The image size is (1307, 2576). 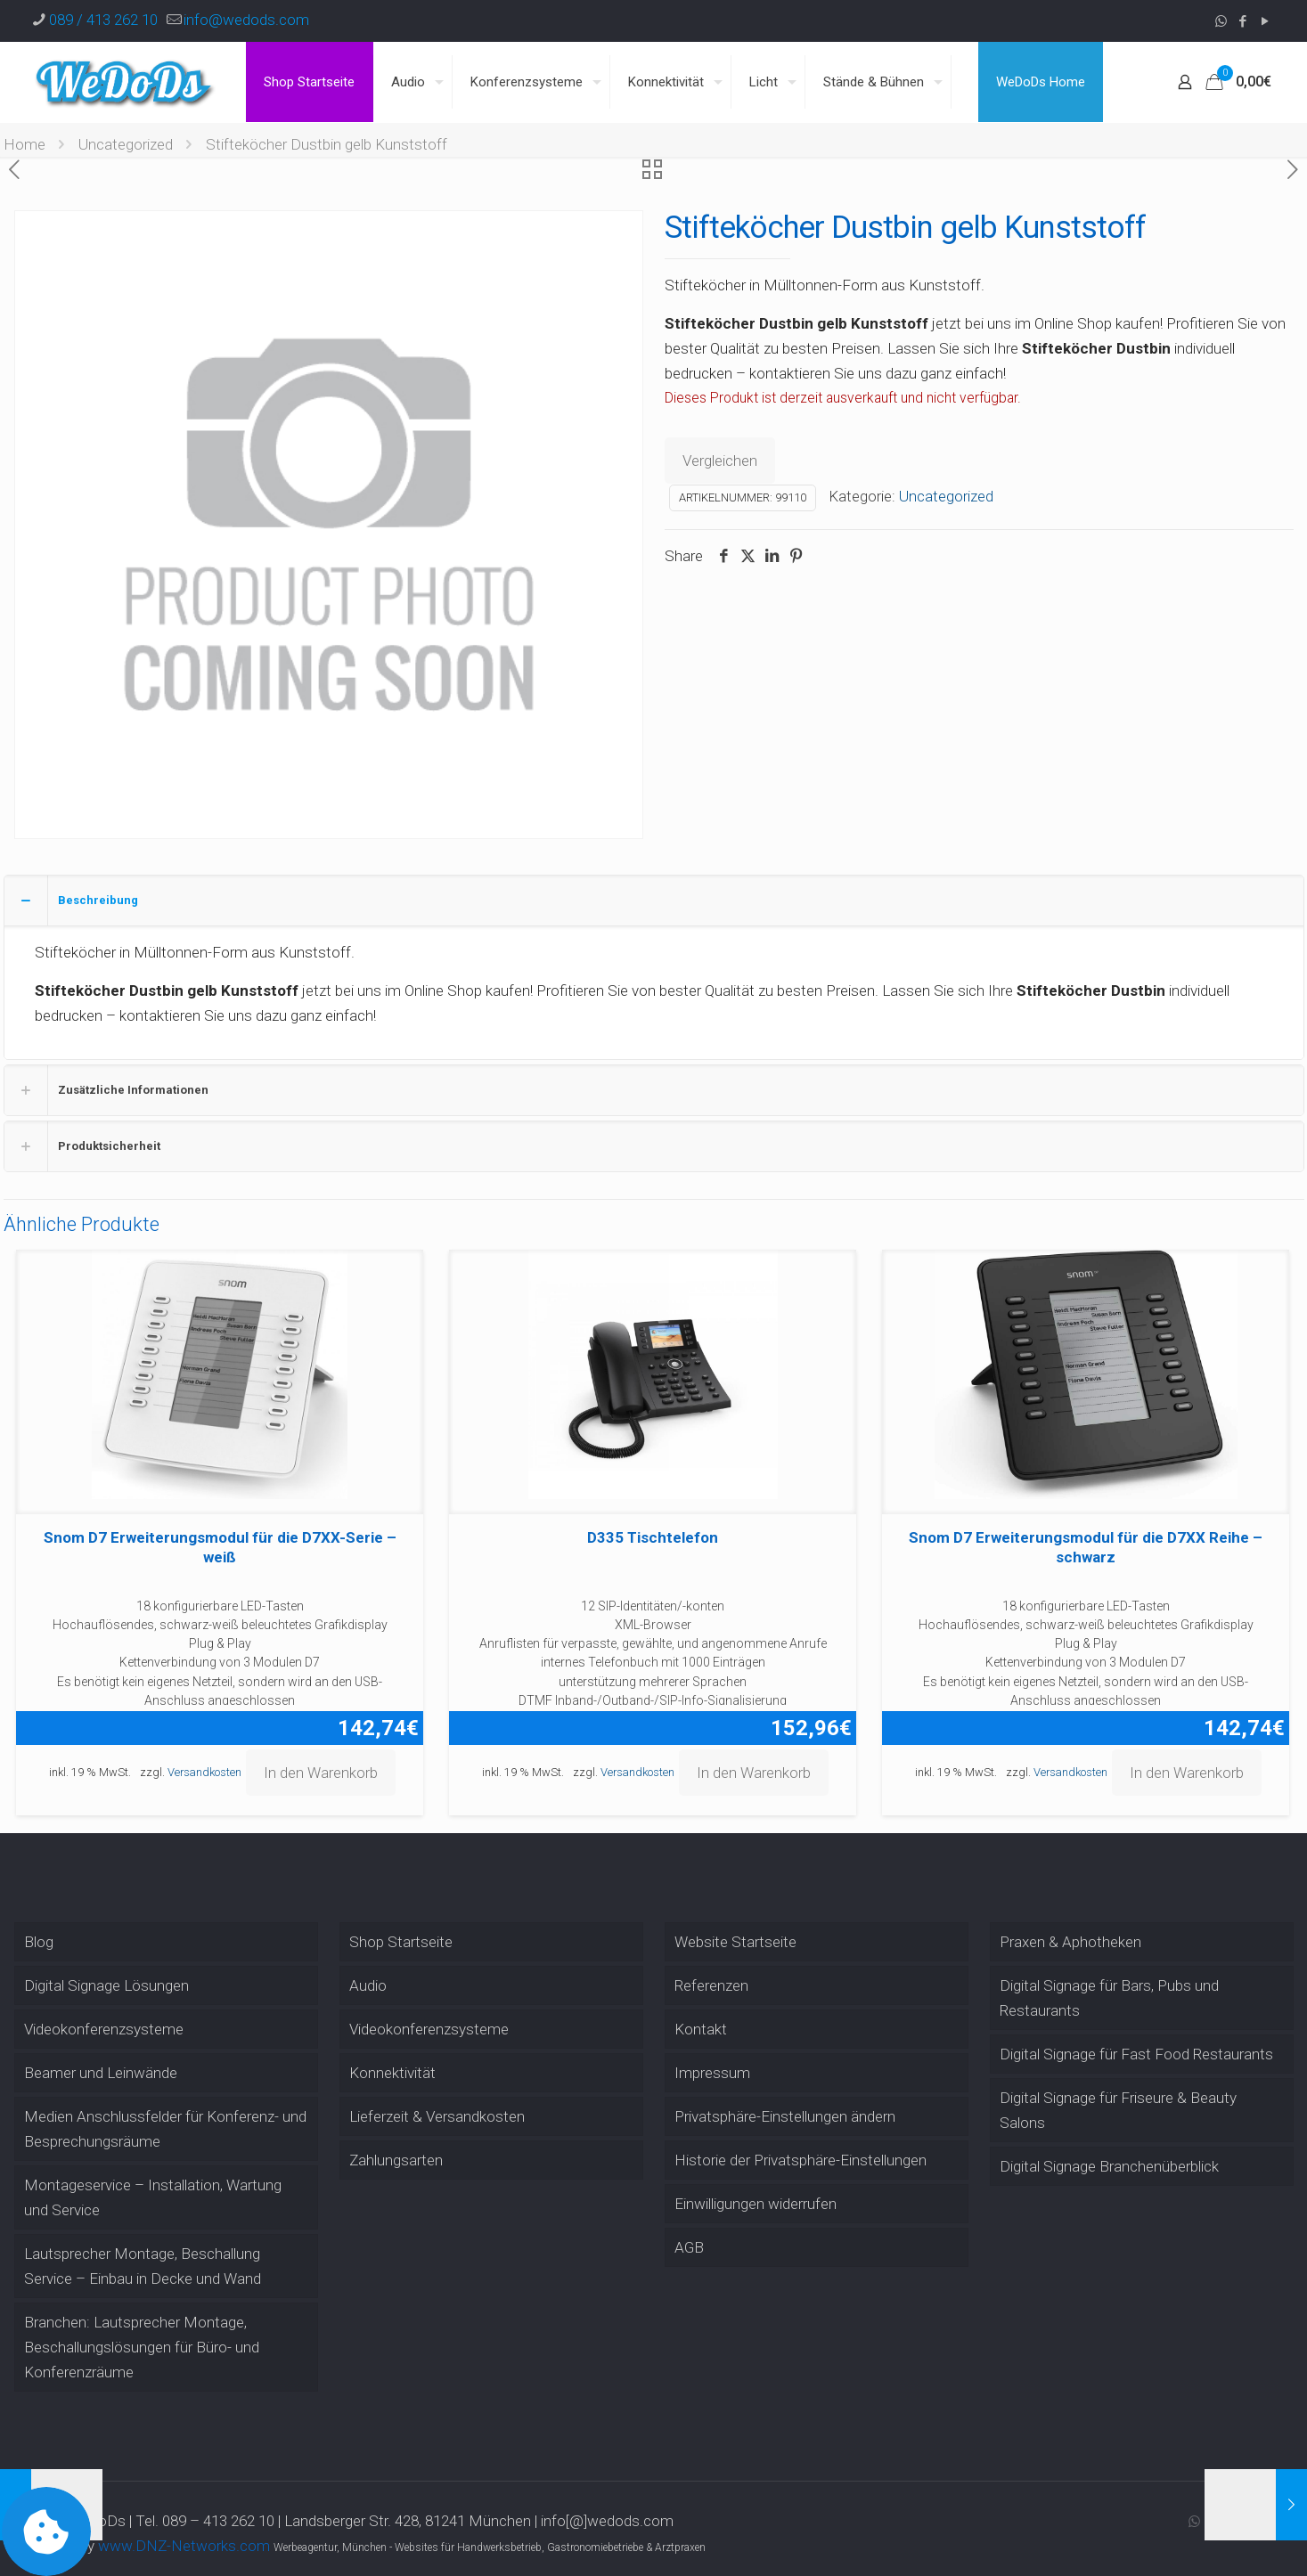 What do you see at coordinates (711, 1985) in the screenshot?
I see `Referenzen` at bounding box center [711, 1985].